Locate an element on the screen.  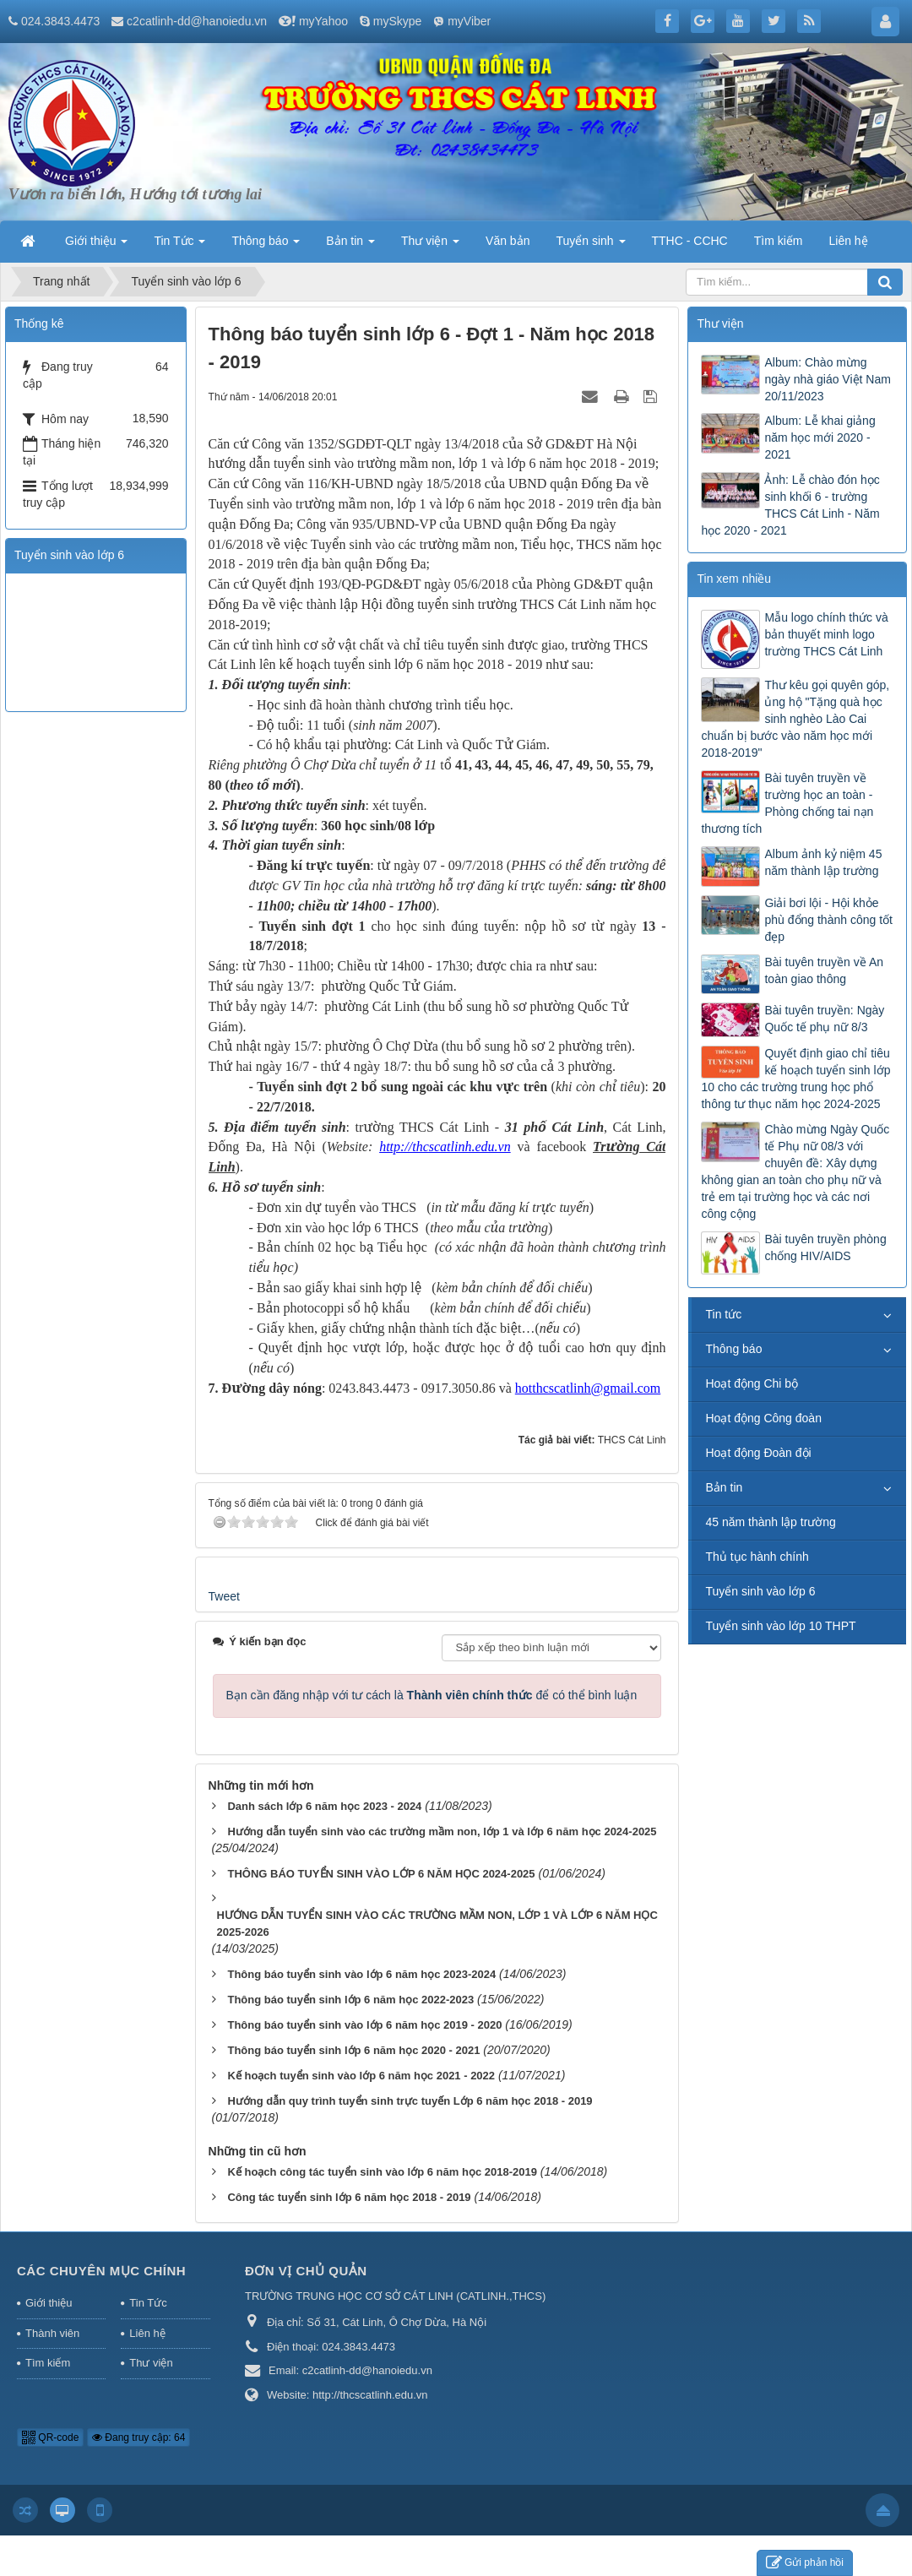
Giới thiệu [button] is located at coordinates (96, 246).